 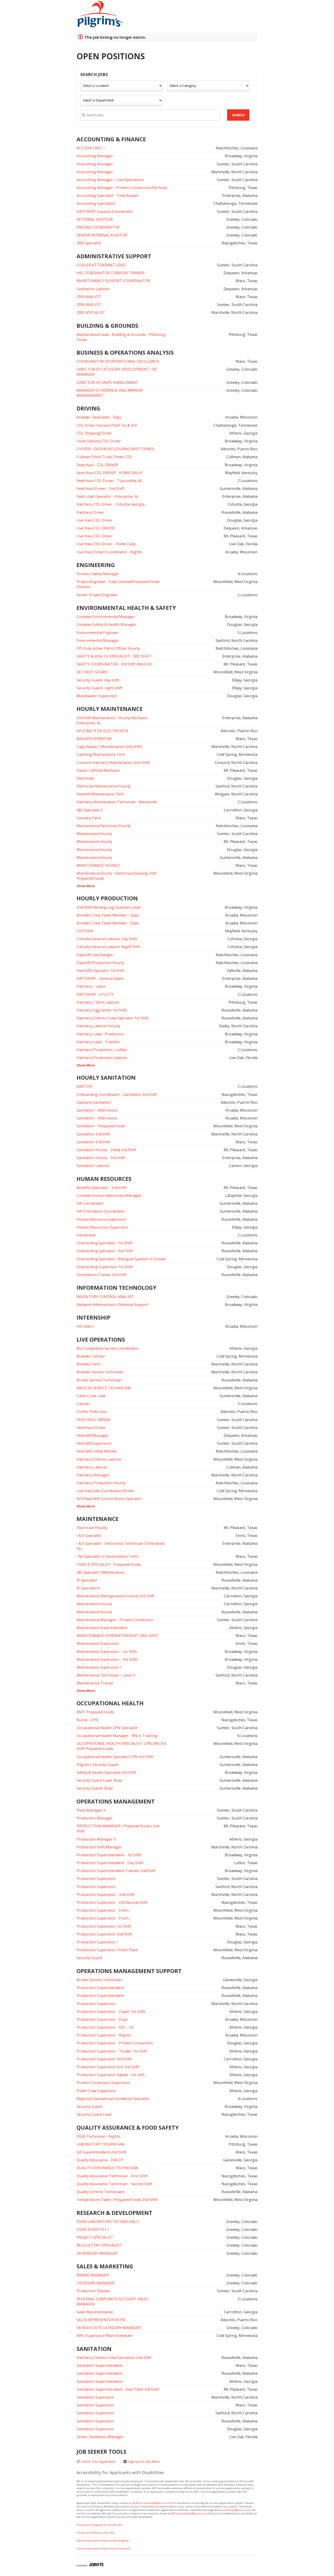 What do you see at coordinates (101, 1482) in the screenshot?
I see `Hatchery Production Hourly` at bounding box center [101, 1482].